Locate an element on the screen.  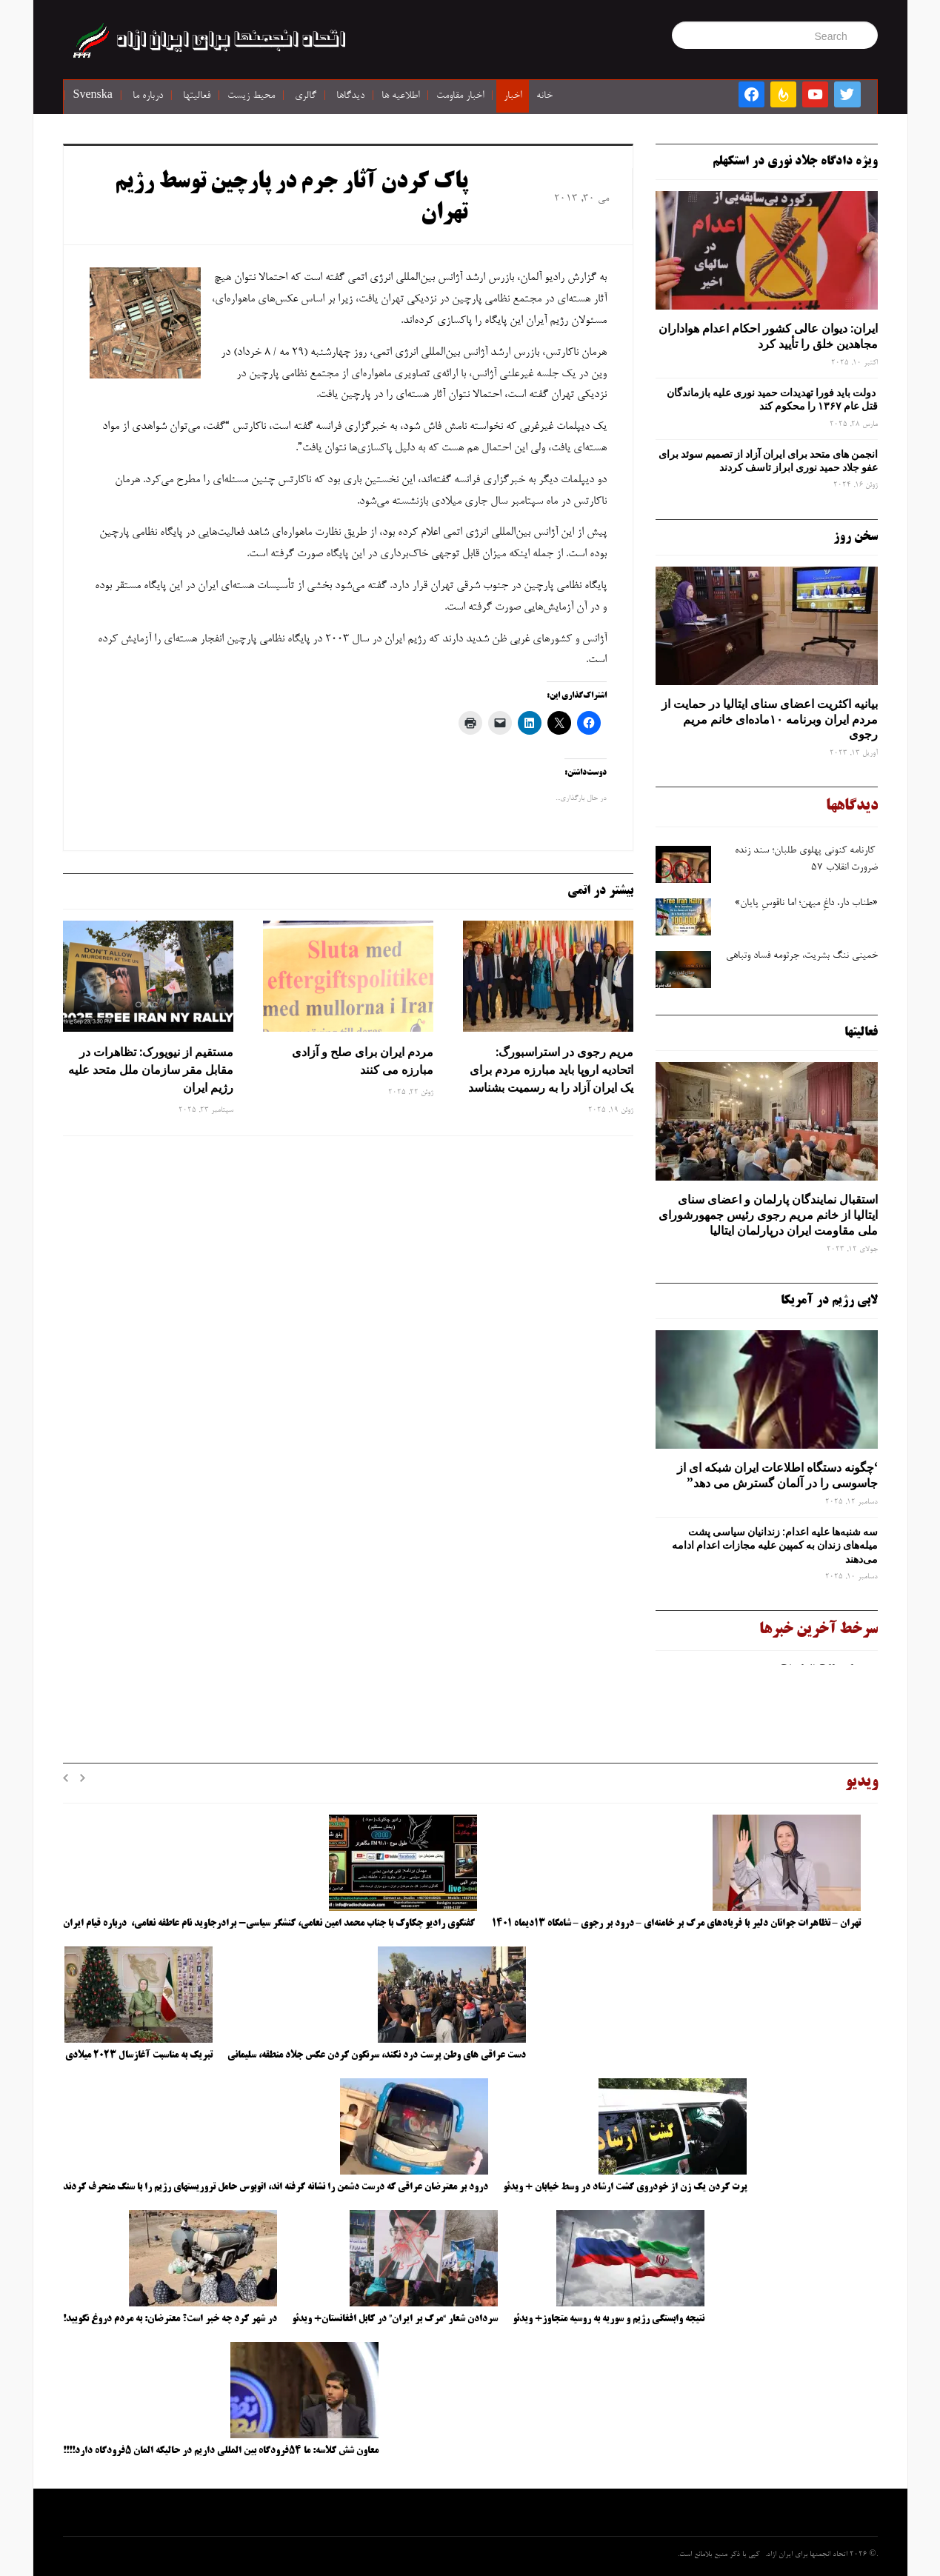
درود بر معترضان عراقی که درست دشمن را نشانه گرفته اند، اتوبوس حامل تروریستهای رژیم را با سنگ منحرف کردند is located at coordinates (275, 2187).